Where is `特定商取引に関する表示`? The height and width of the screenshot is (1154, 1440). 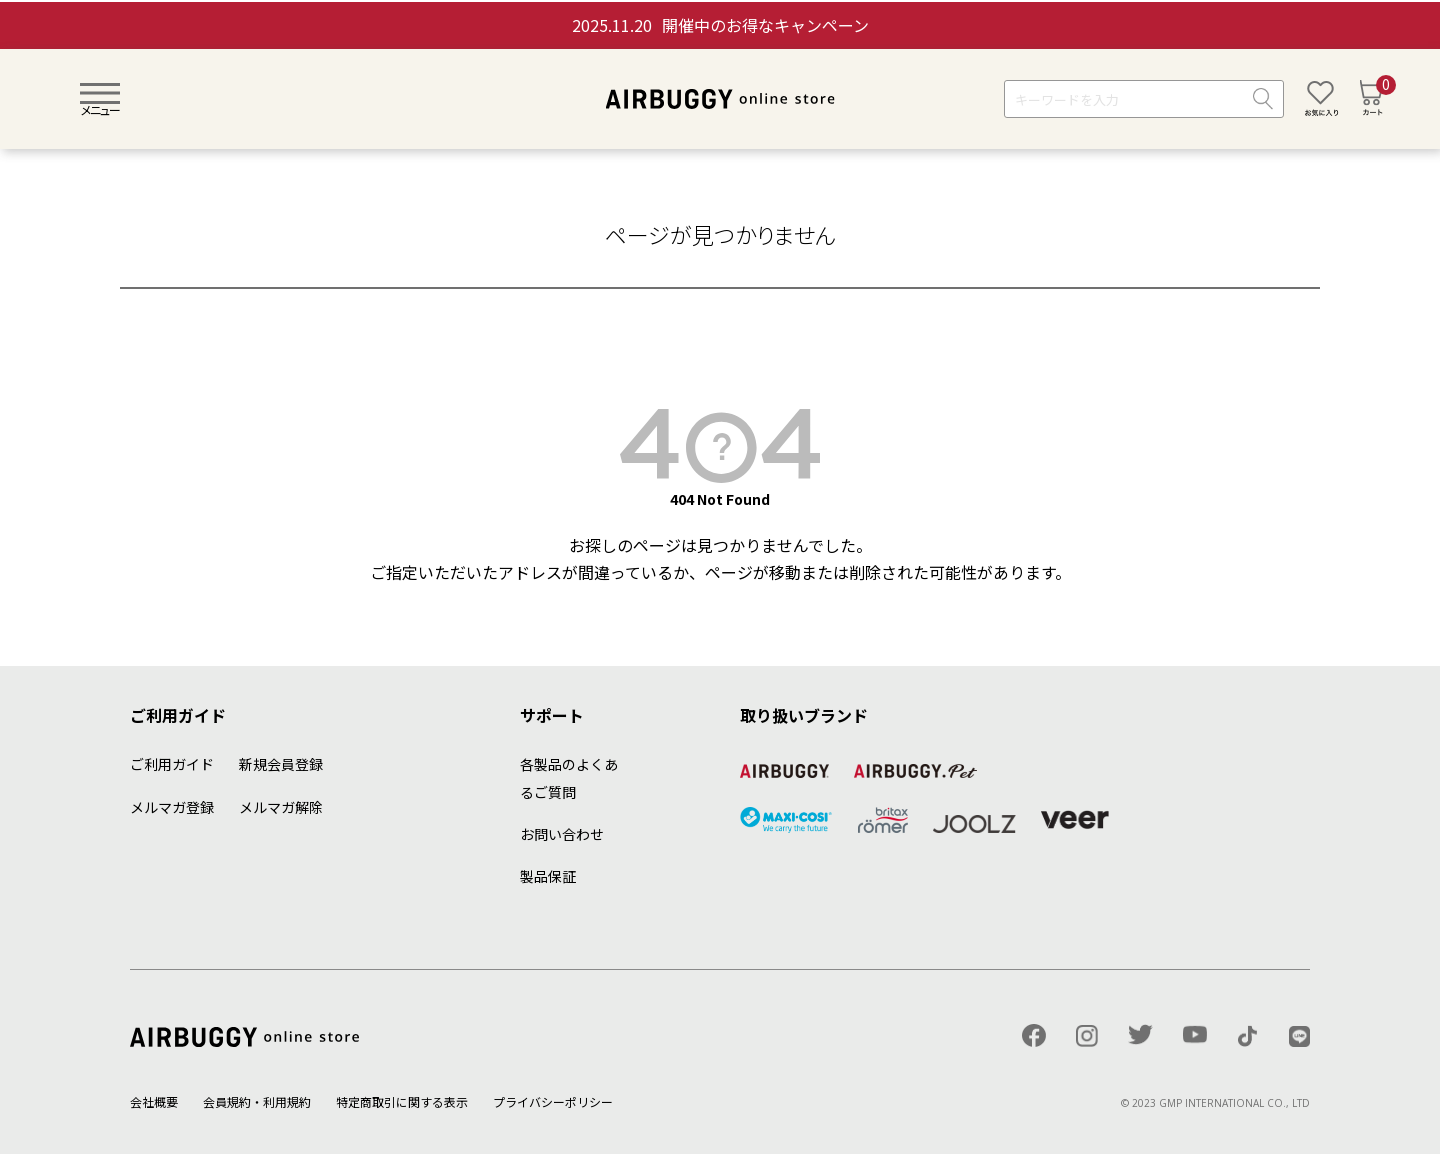 特定商取引に関する表示 is located at coordinates (402, 1101).